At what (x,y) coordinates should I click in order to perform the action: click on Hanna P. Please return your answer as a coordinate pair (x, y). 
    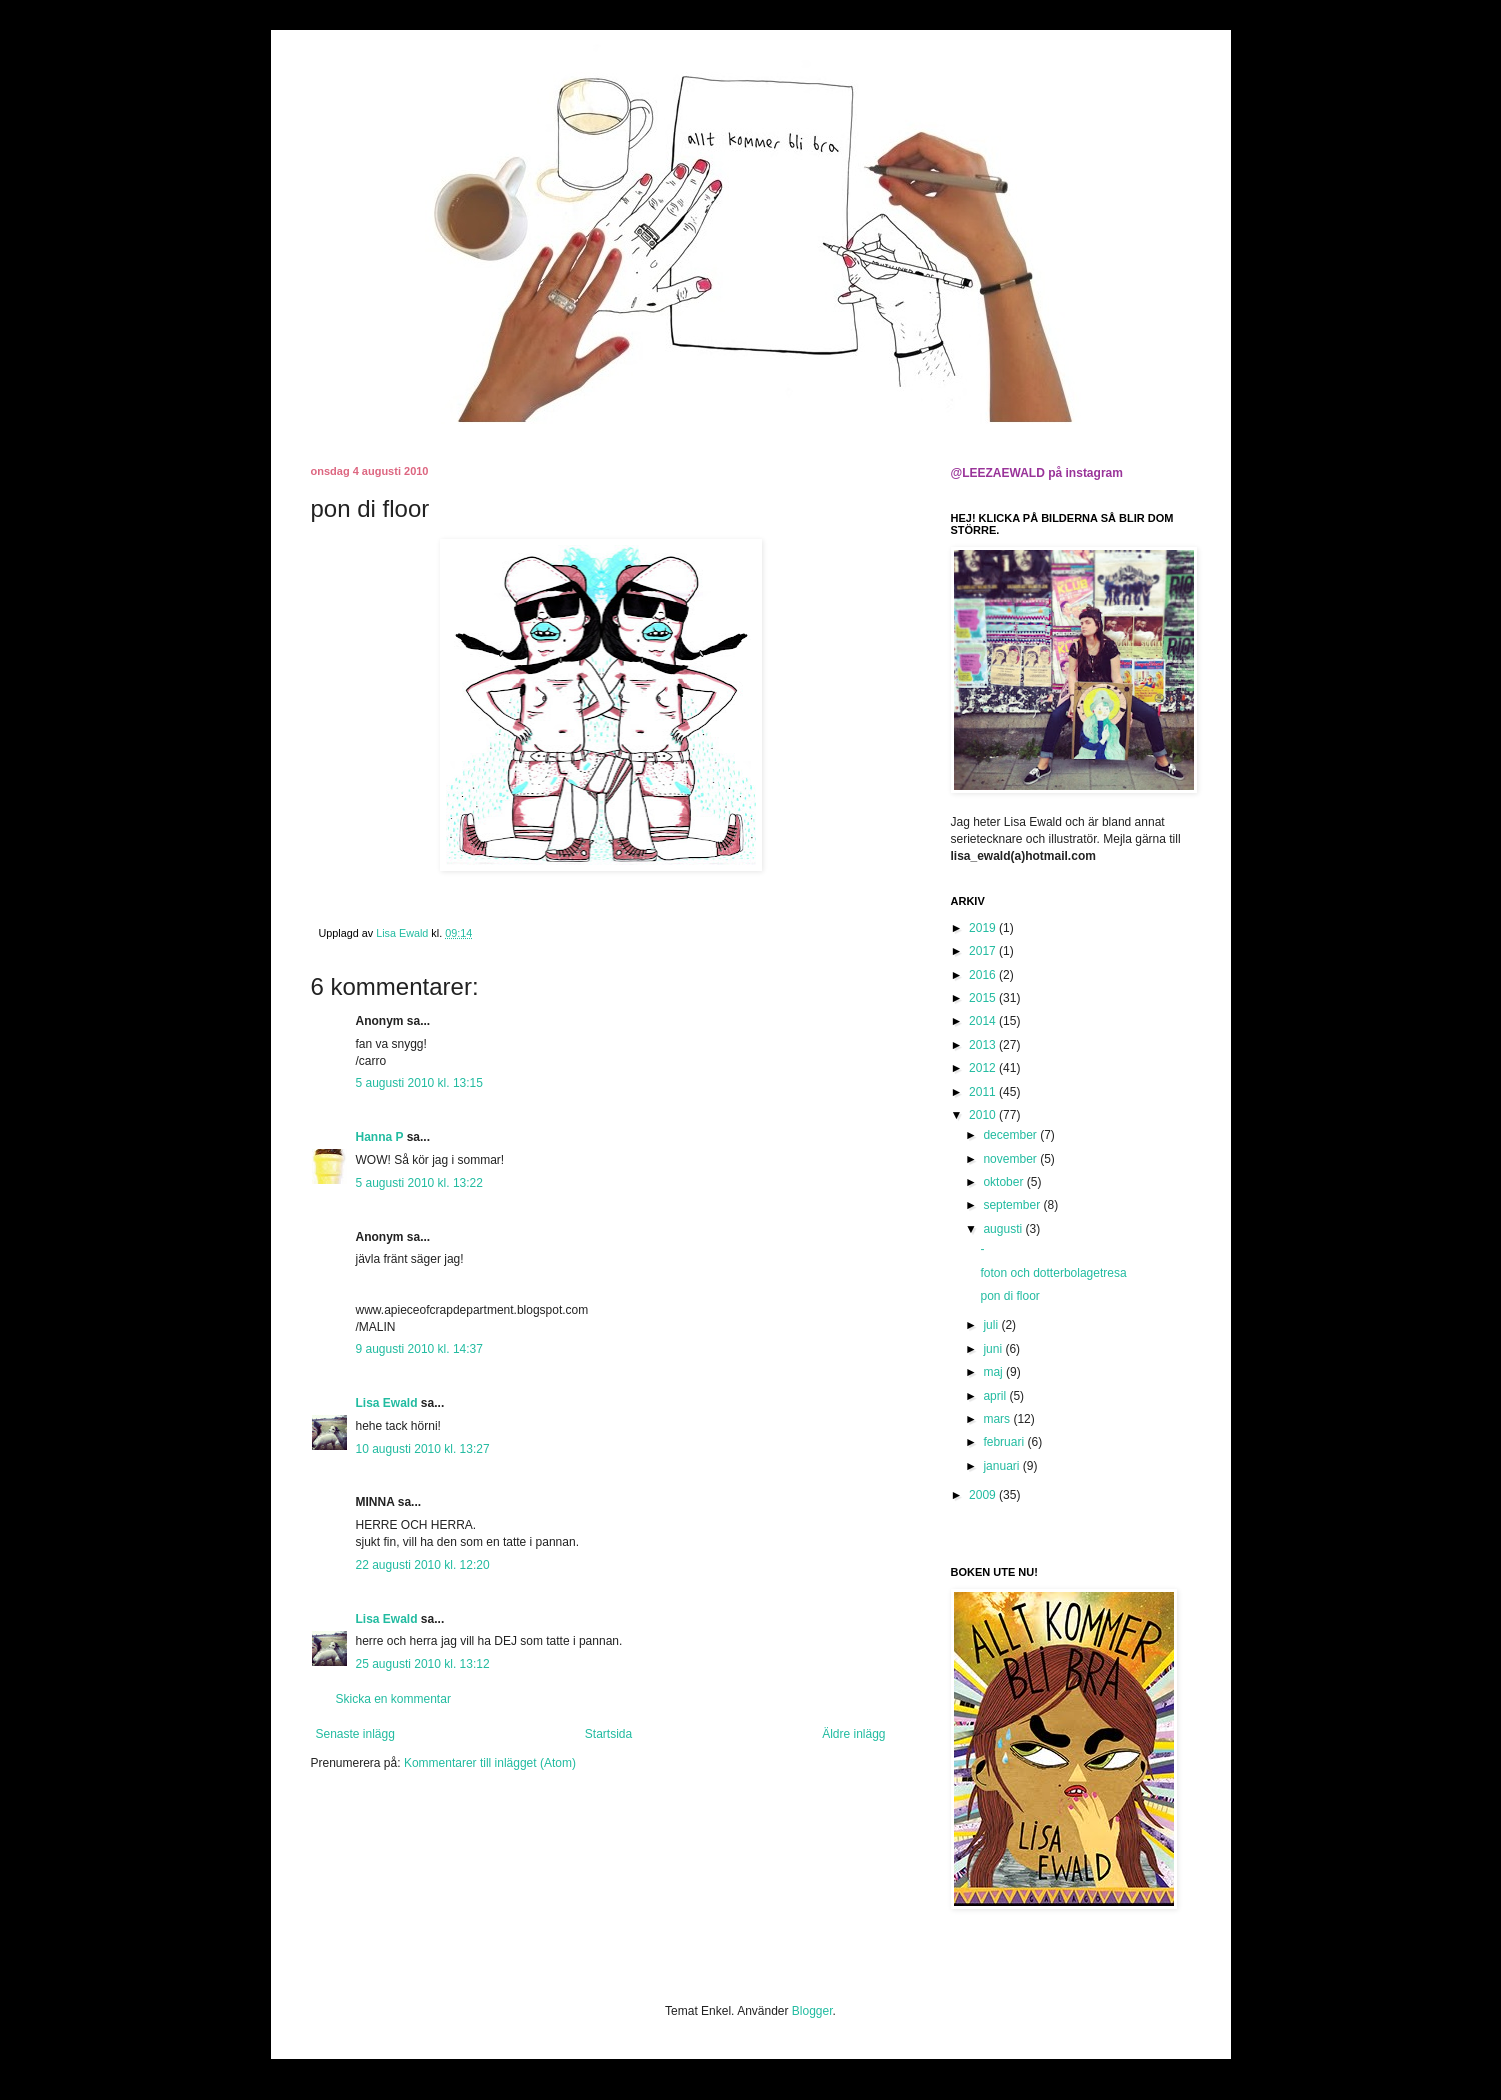
    Looking at the image, I should click on (380, 1137).